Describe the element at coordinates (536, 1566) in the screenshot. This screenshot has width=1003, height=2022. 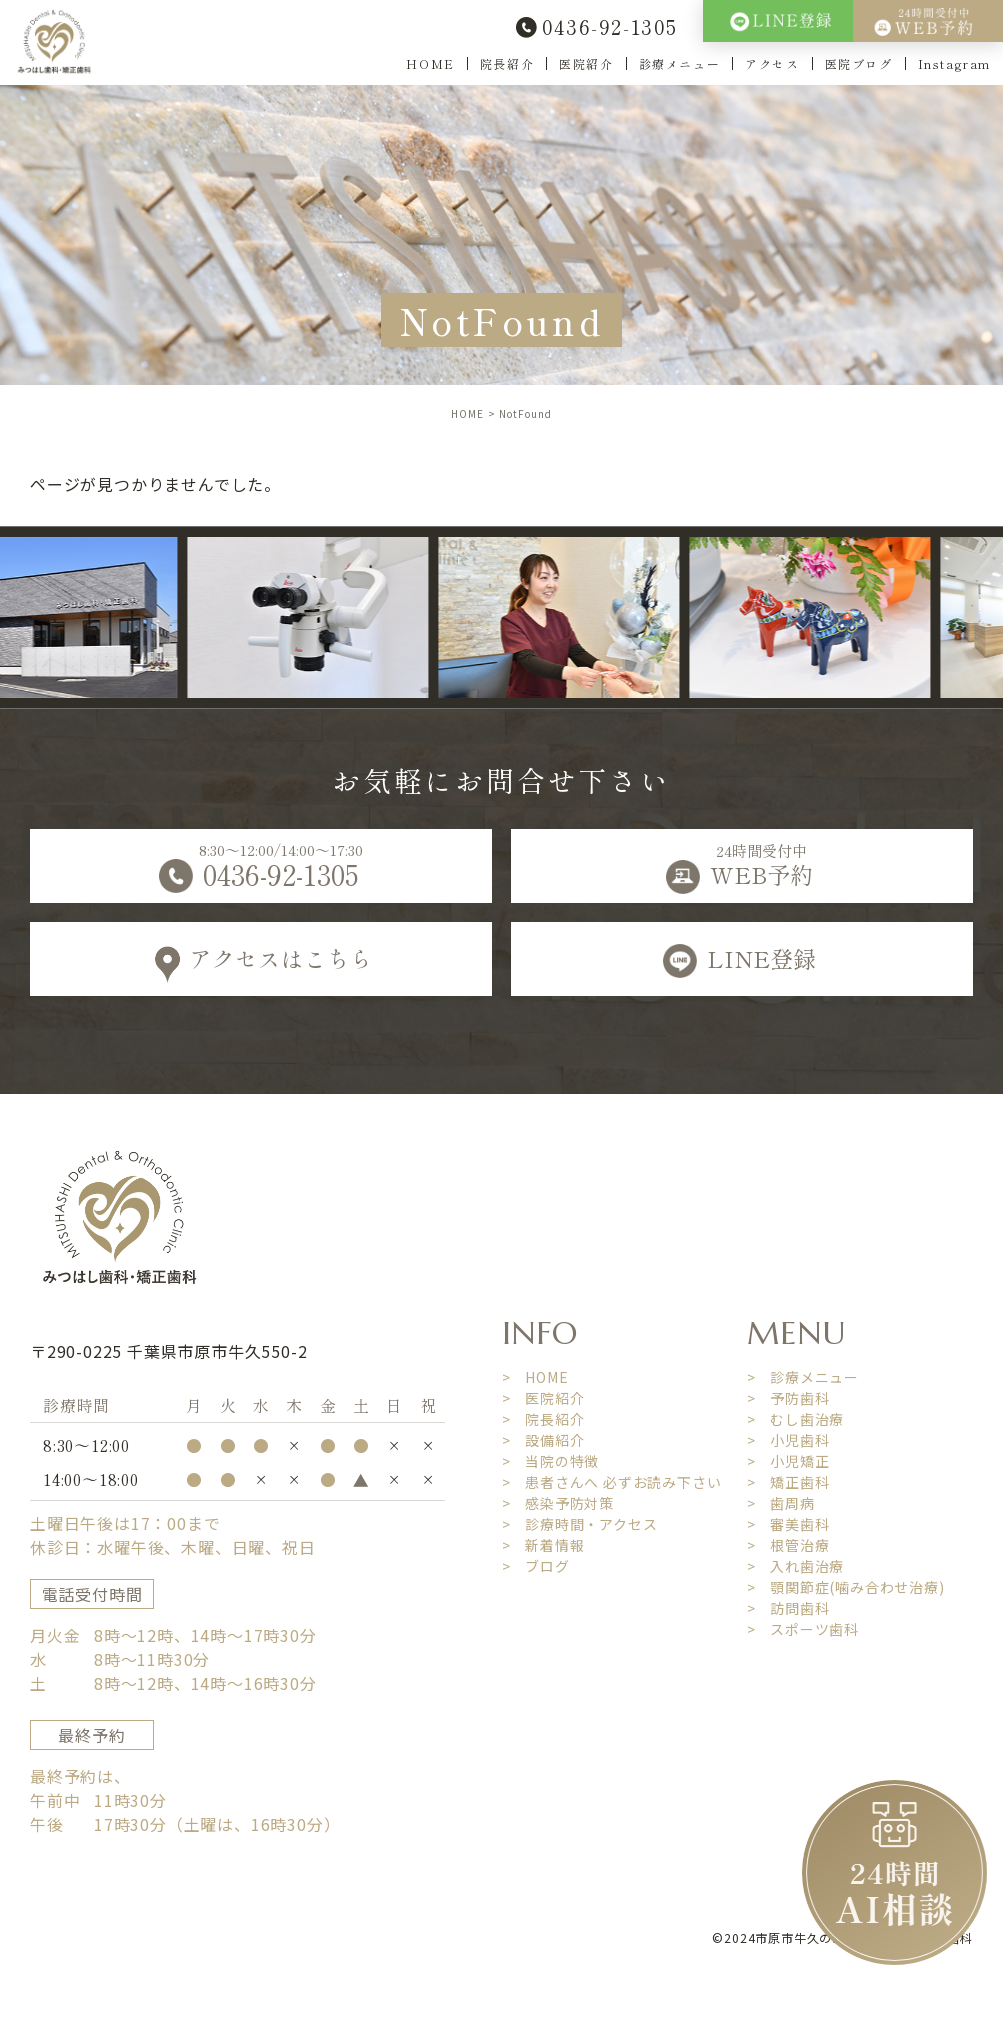
I see `> ブログ` at that location.